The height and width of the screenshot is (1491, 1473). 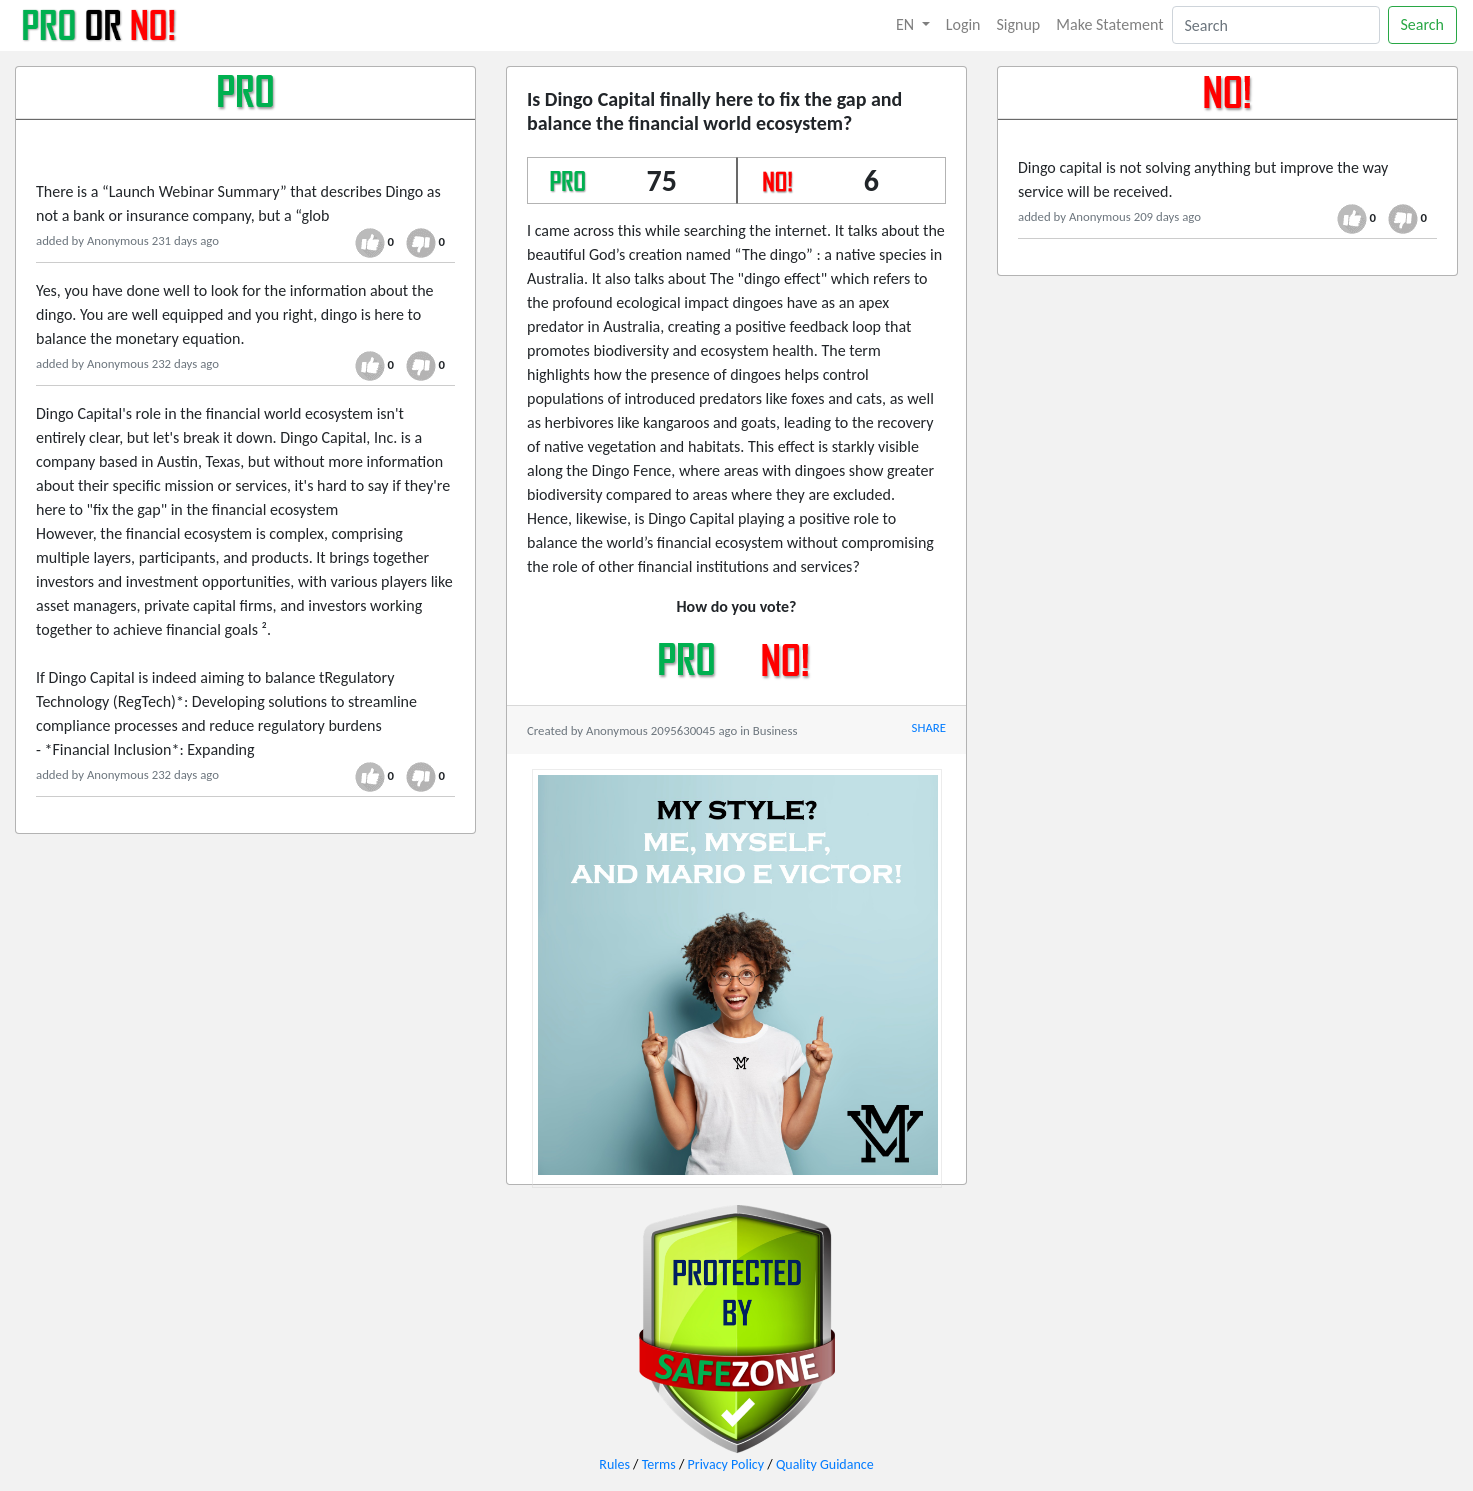 I want to click on Rules, so click(x=614, y=1464).